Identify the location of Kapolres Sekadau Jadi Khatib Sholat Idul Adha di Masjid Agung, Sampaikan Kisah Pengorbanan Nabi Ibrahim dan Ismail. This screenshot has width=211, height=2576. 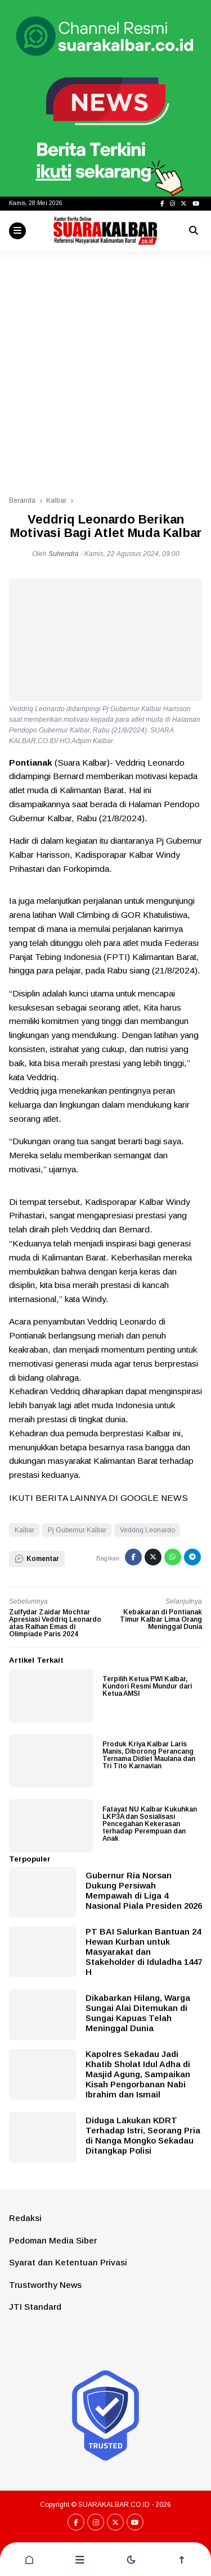
(138, 2074).